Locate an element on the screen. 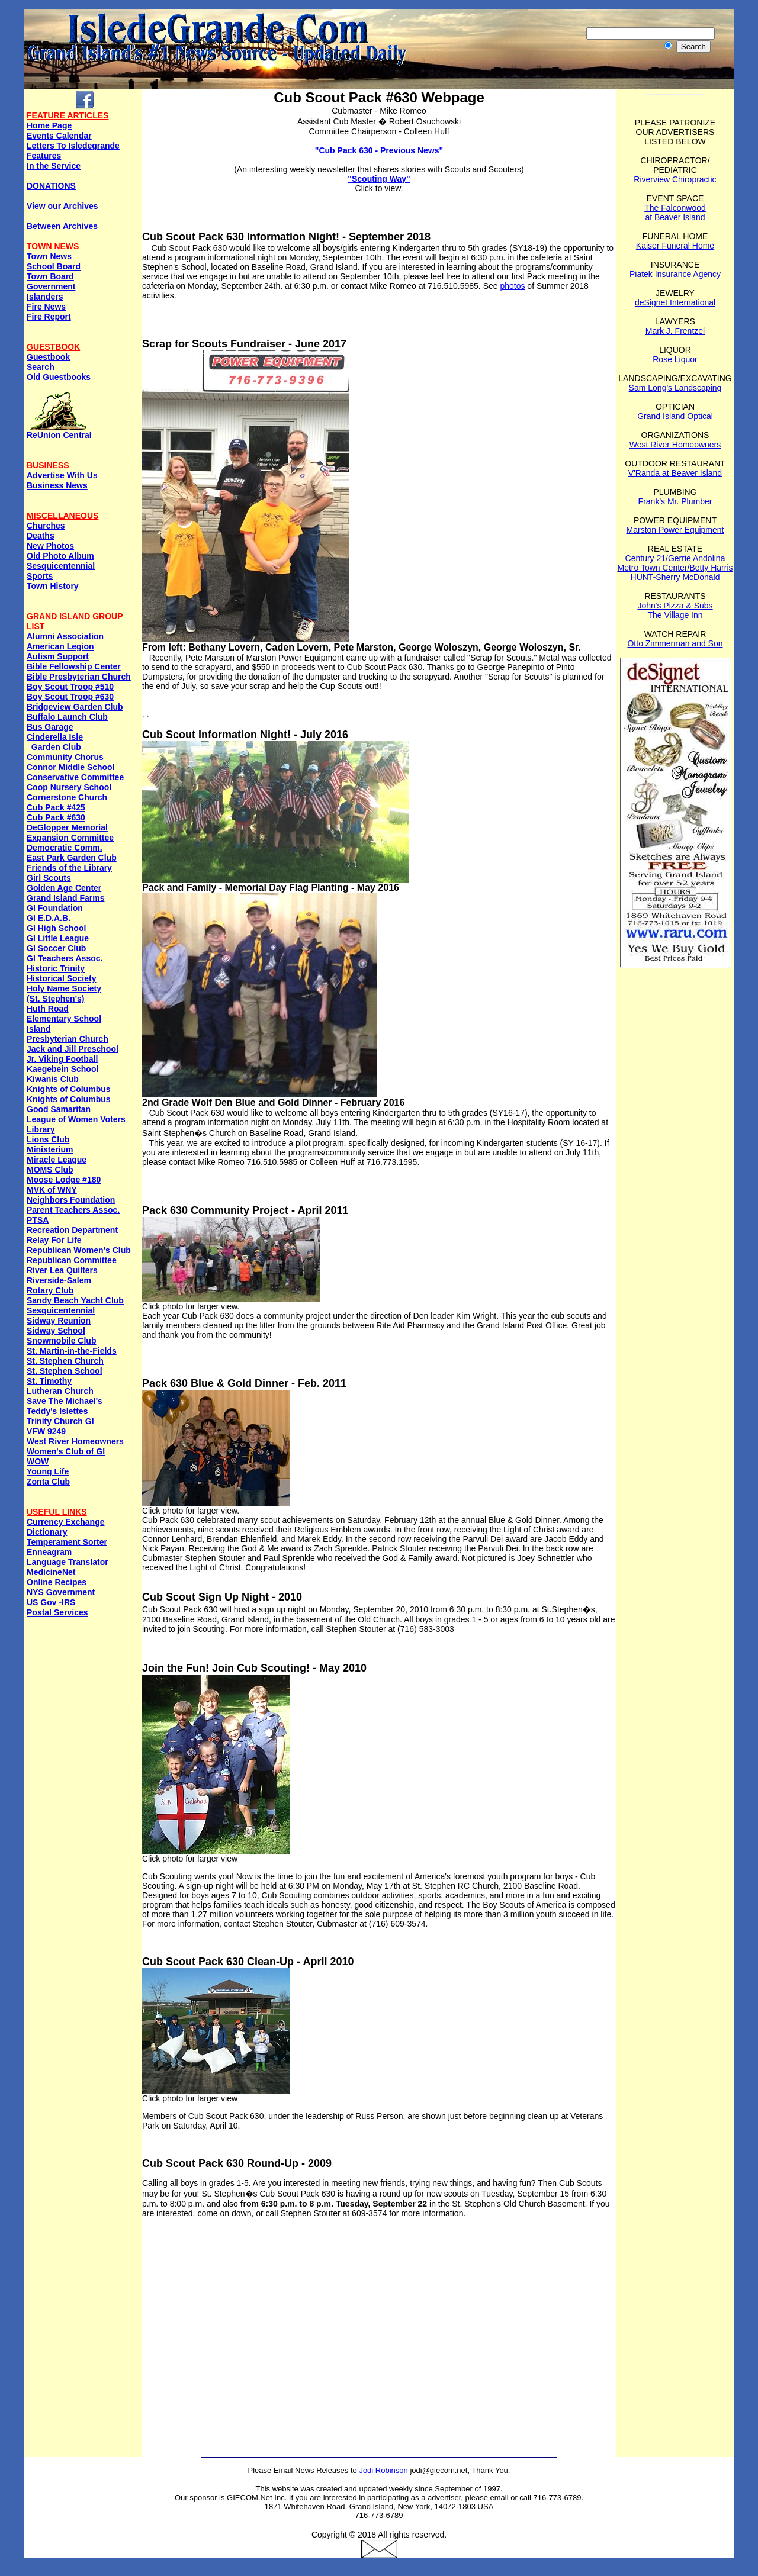 This screenshot has width=758, height=2576. Search is located at coordinates (40, 367).